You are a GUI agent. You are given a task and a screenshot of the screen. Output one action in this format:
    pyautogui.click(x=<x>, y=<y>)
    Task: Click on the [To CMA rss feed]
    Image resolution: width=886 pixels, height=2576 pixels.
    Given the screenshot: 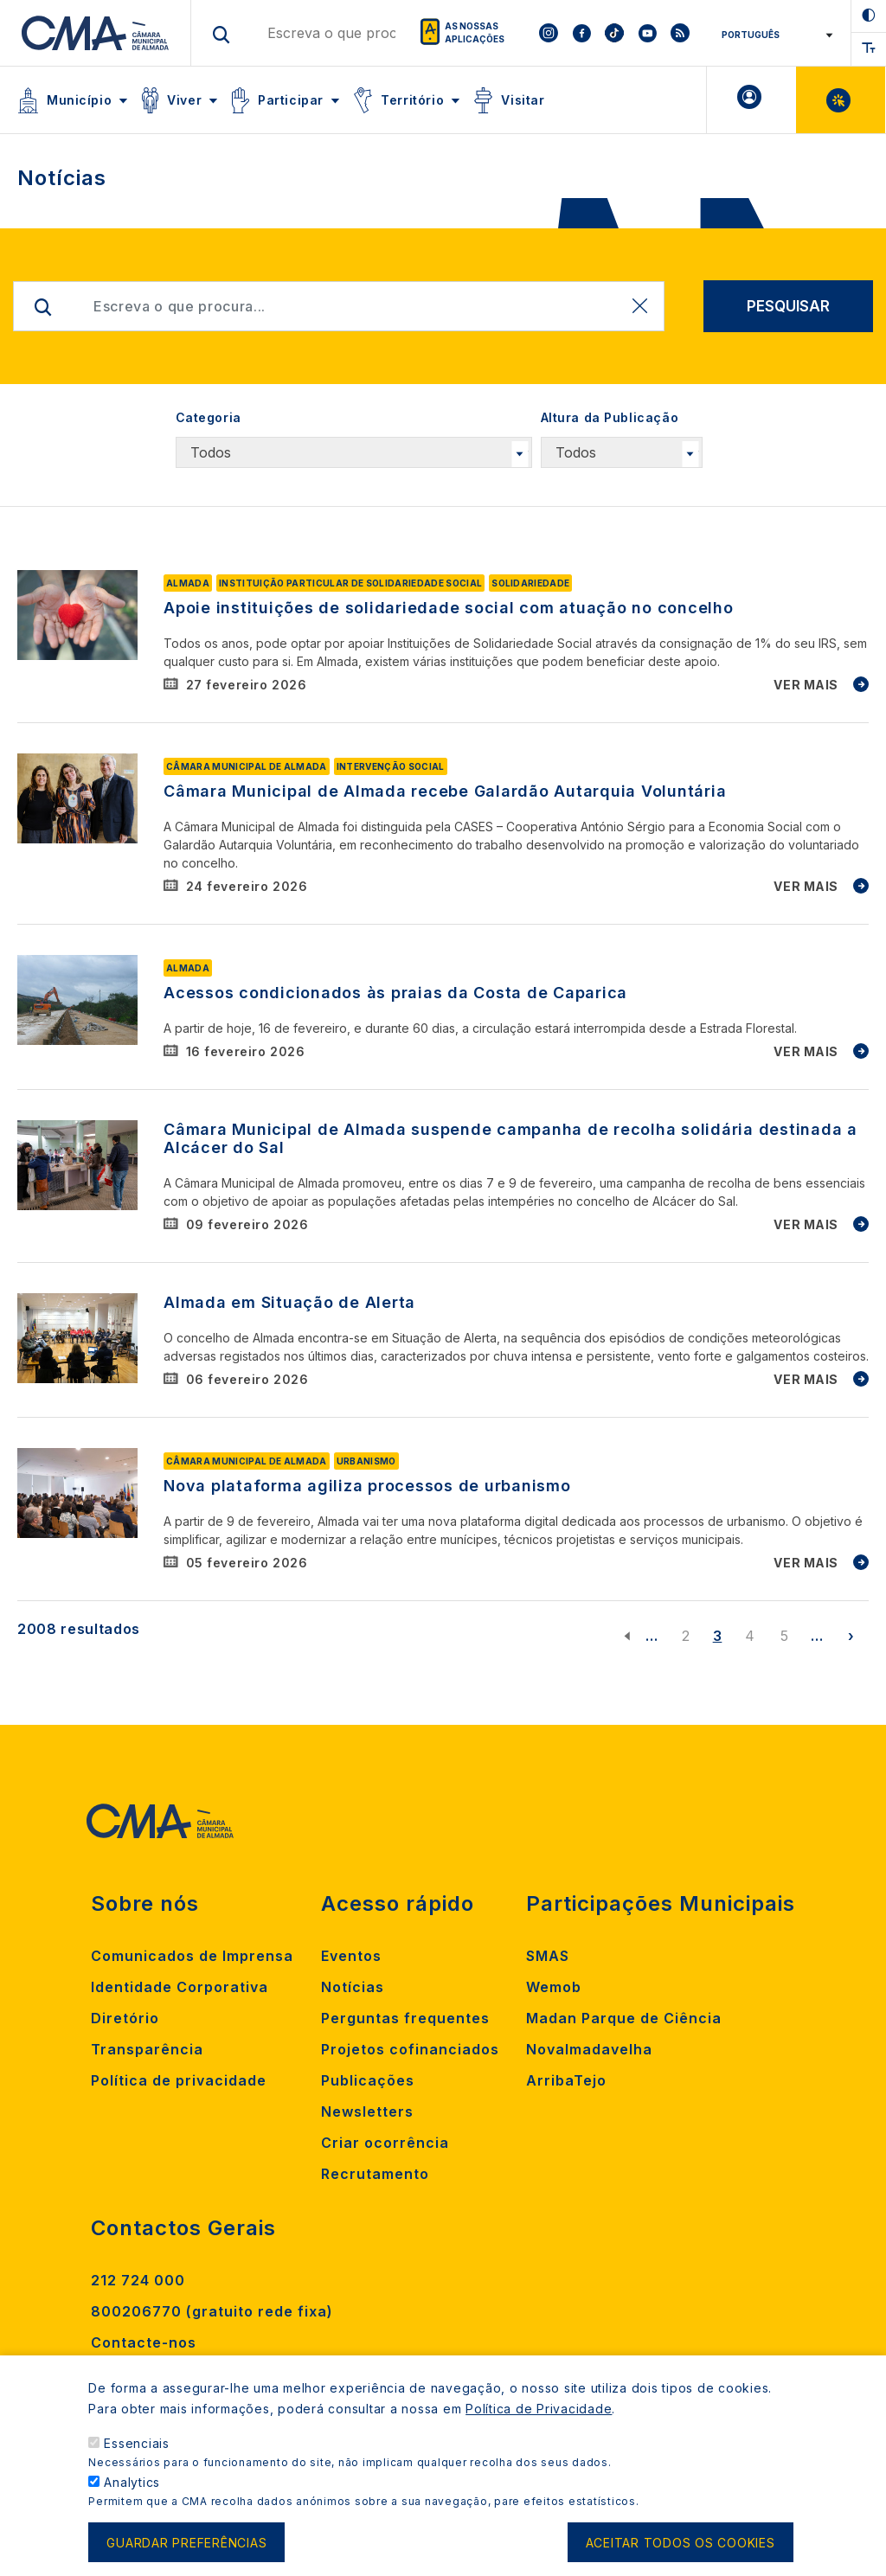 What is the action you would take?
    pyautogui.click(x=680, y=32)
    